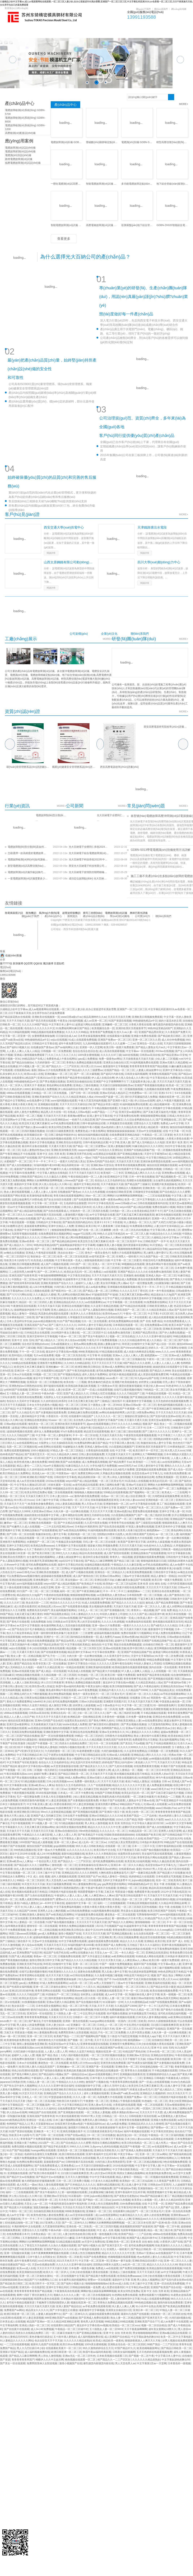 Image resolution: width=193 pixels, height=2576 pixels. I want to click on 国产污污污污网站在线, so click(19, 1294).